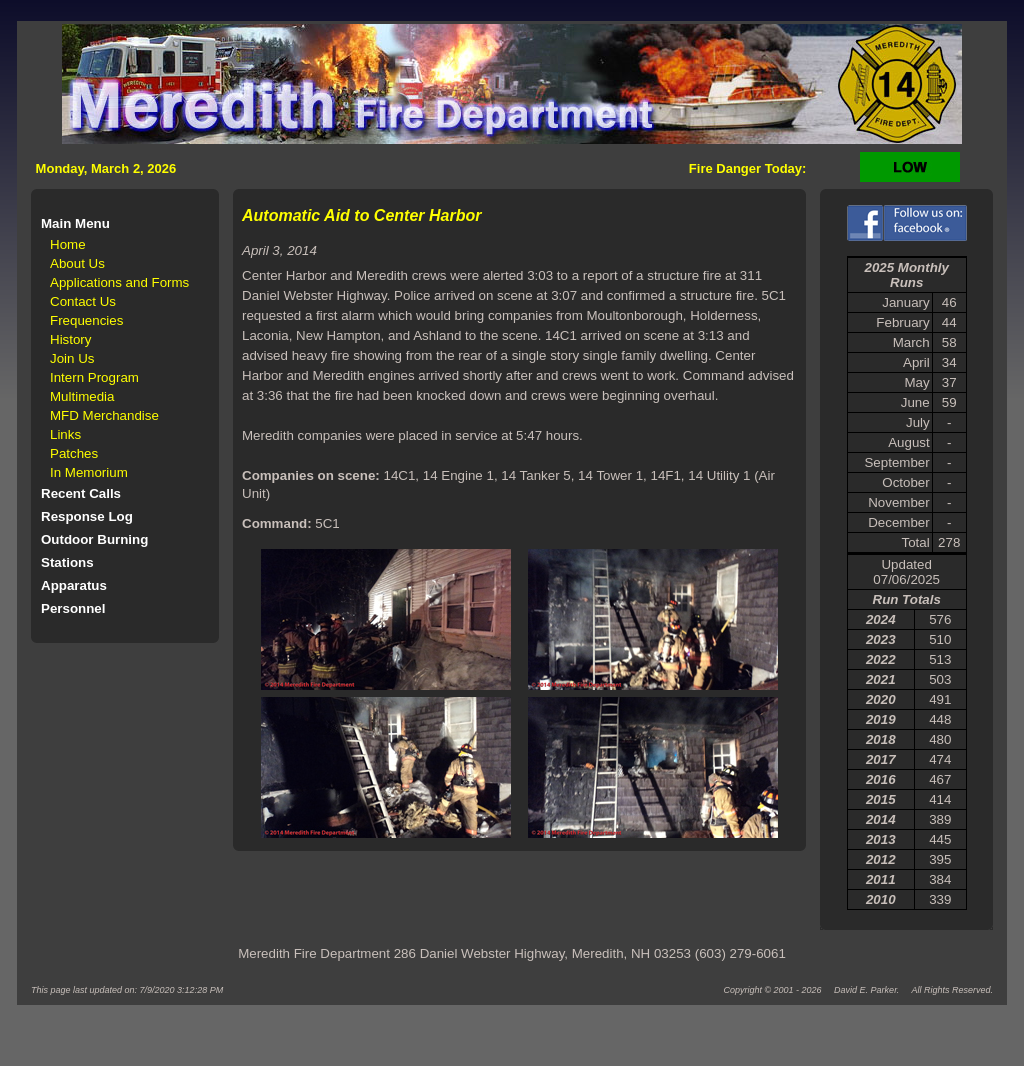  I want to click on Home, so click(68, 244).